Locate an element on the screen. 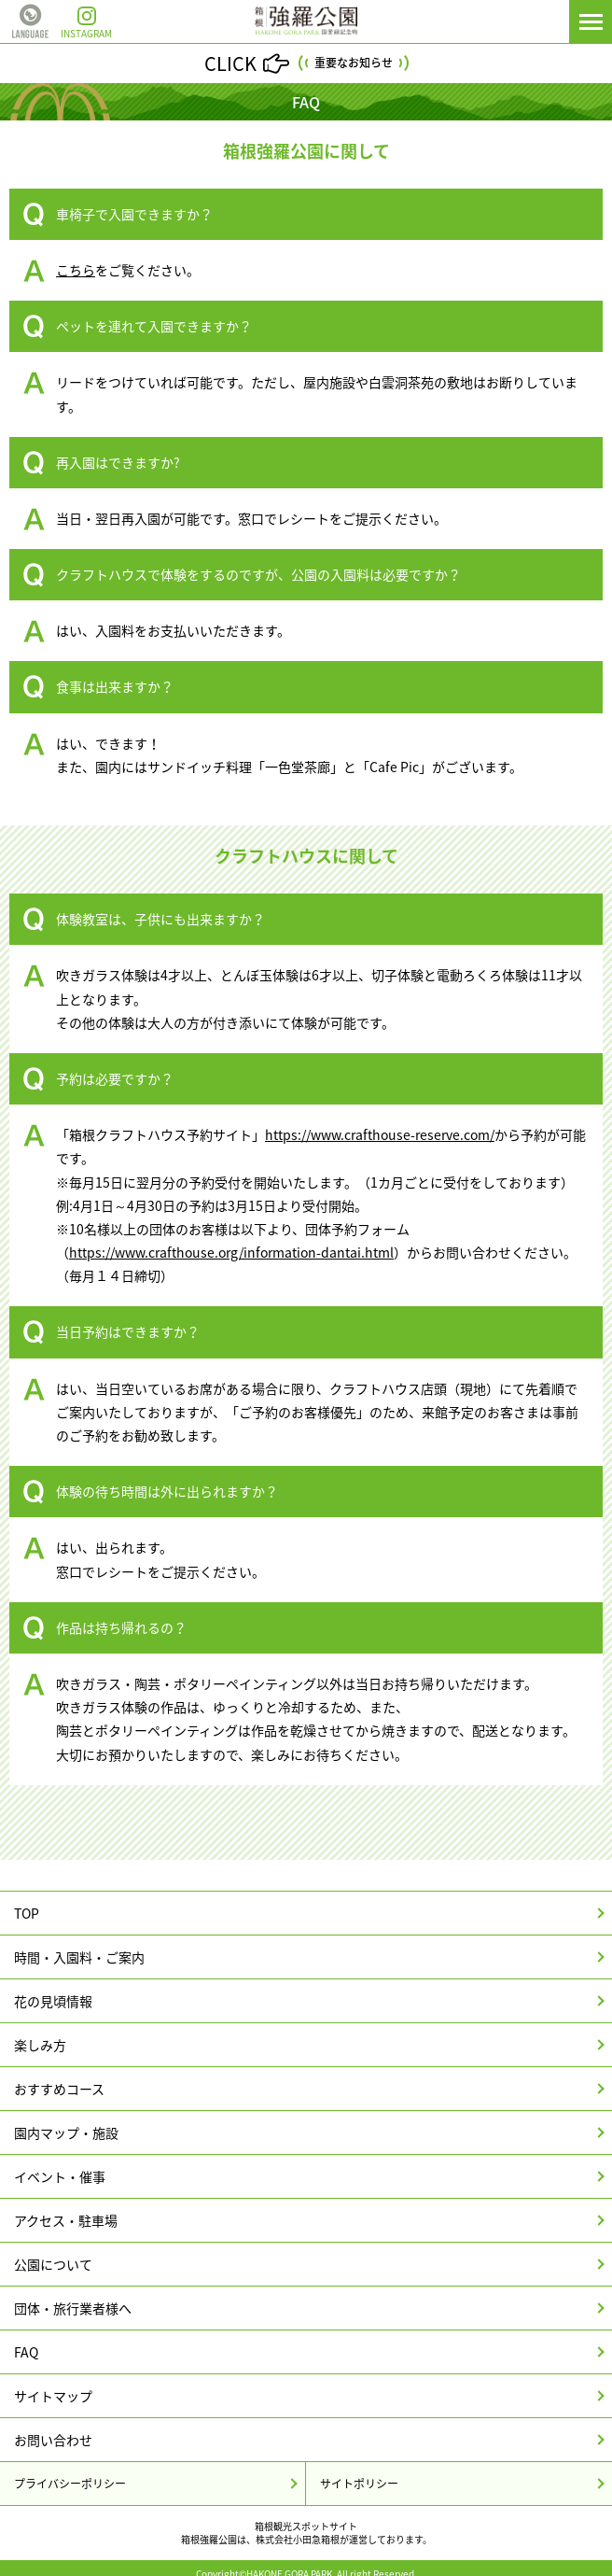 The height and width of the screenshot is (2576, 612). サイトポリシー is located at coordinates (359, 2483).